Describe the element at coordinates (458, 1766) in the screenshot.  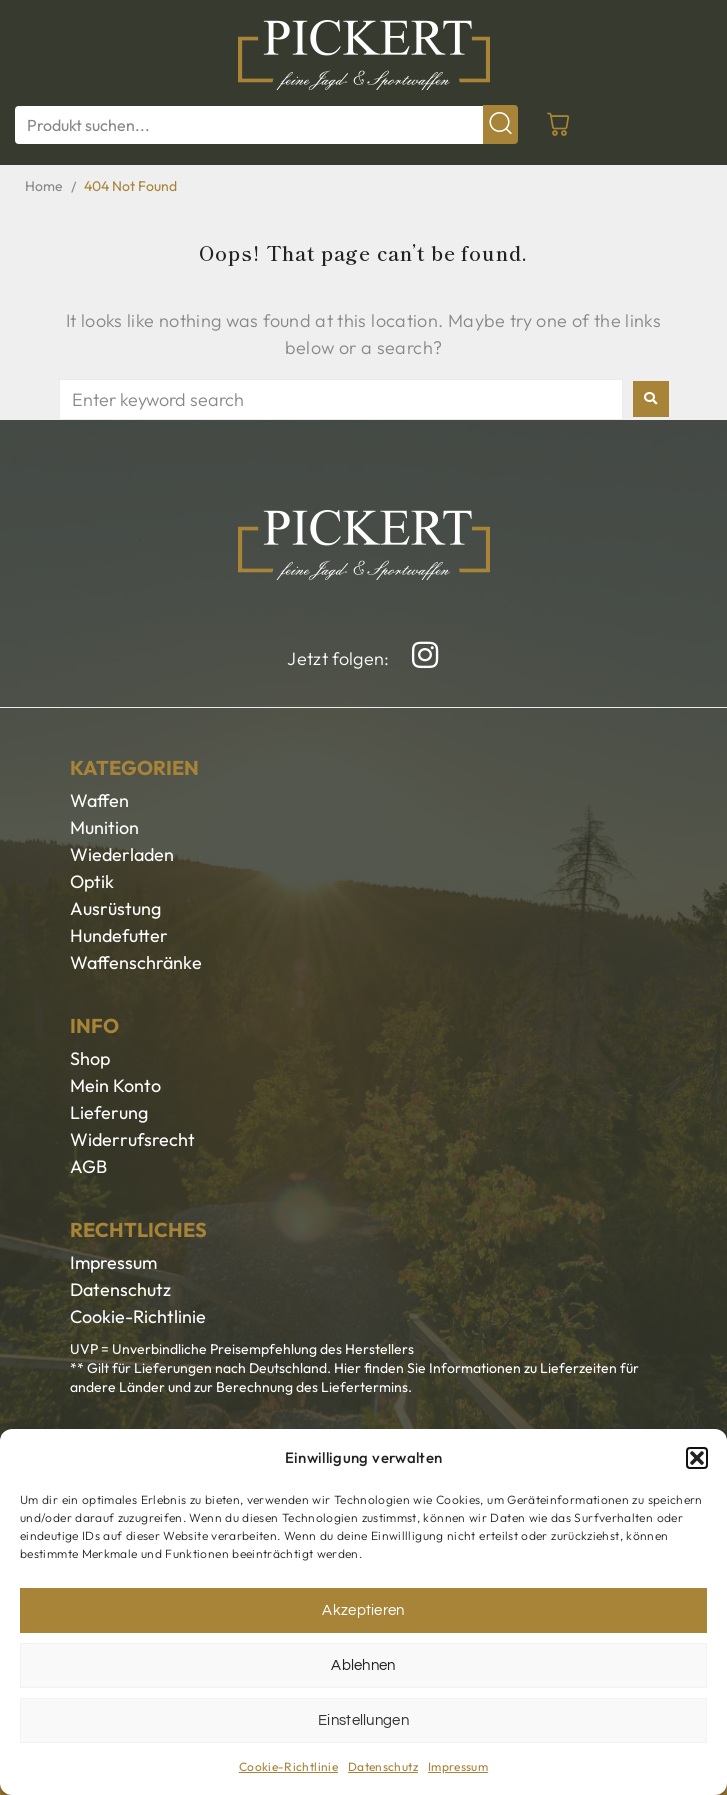
I see `Impressum` at that location.